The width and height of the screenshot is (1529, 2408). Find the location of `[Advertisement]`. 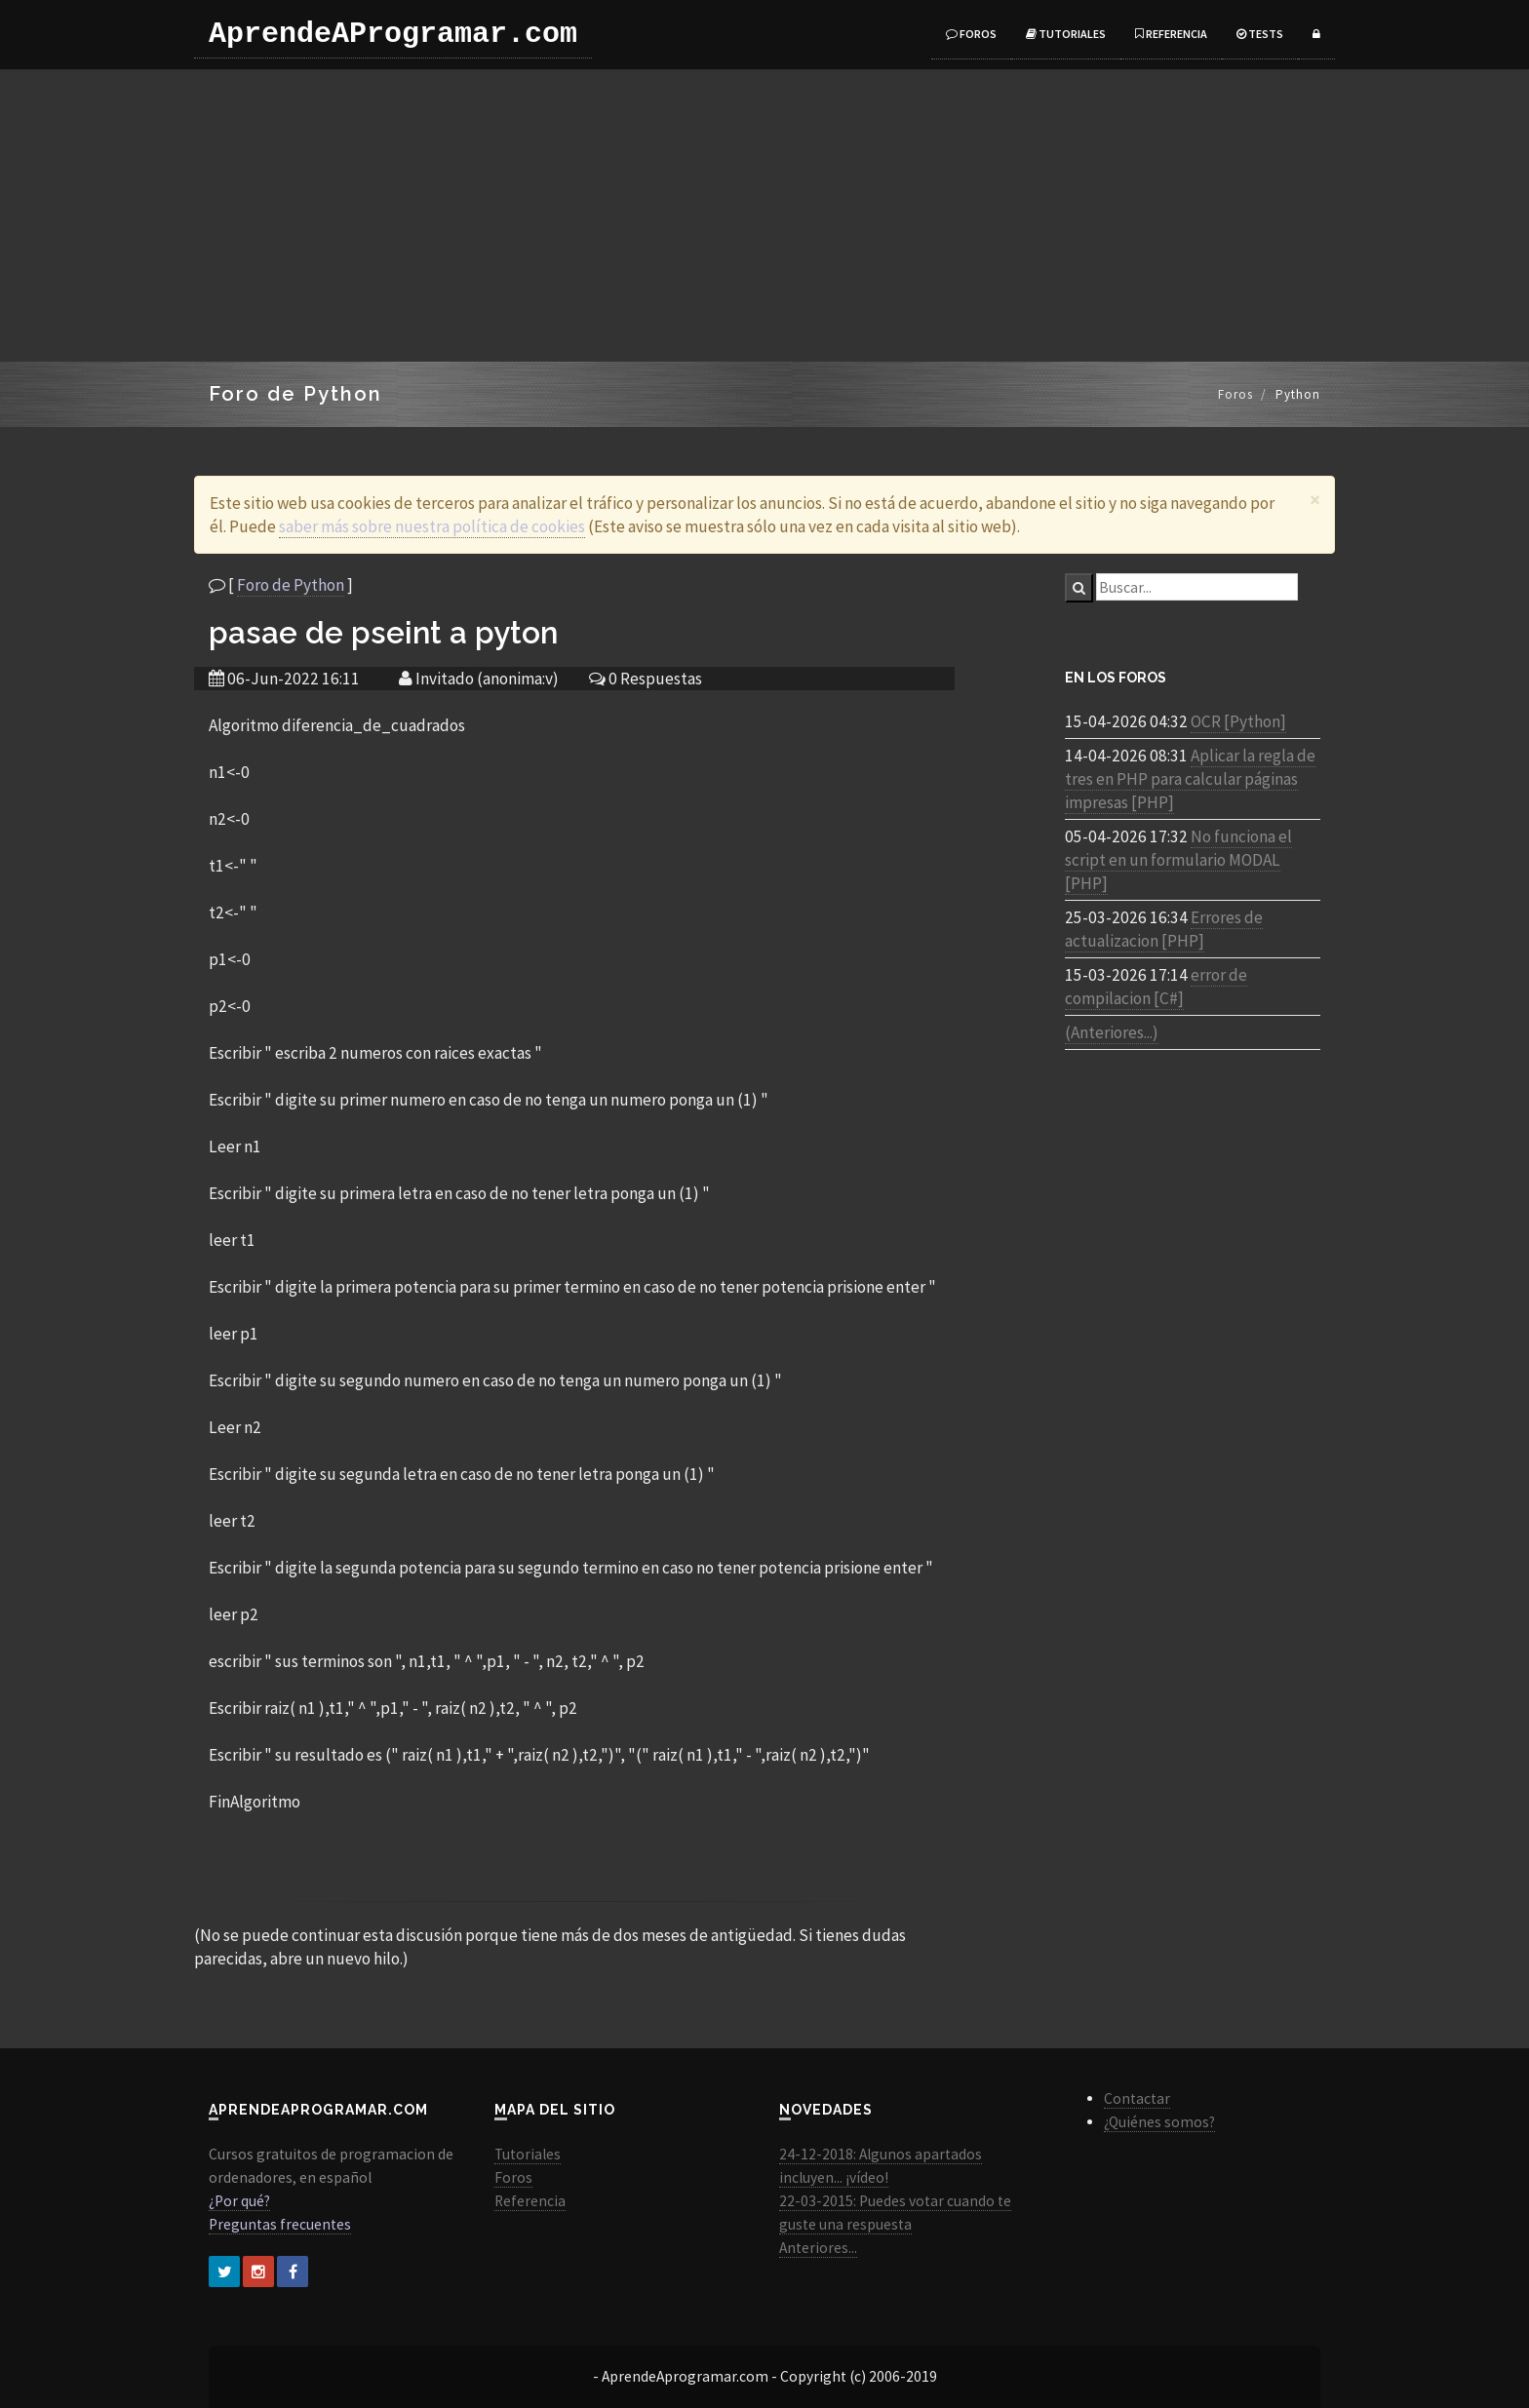

[Advertisement] is located at coordinates (764, 215).